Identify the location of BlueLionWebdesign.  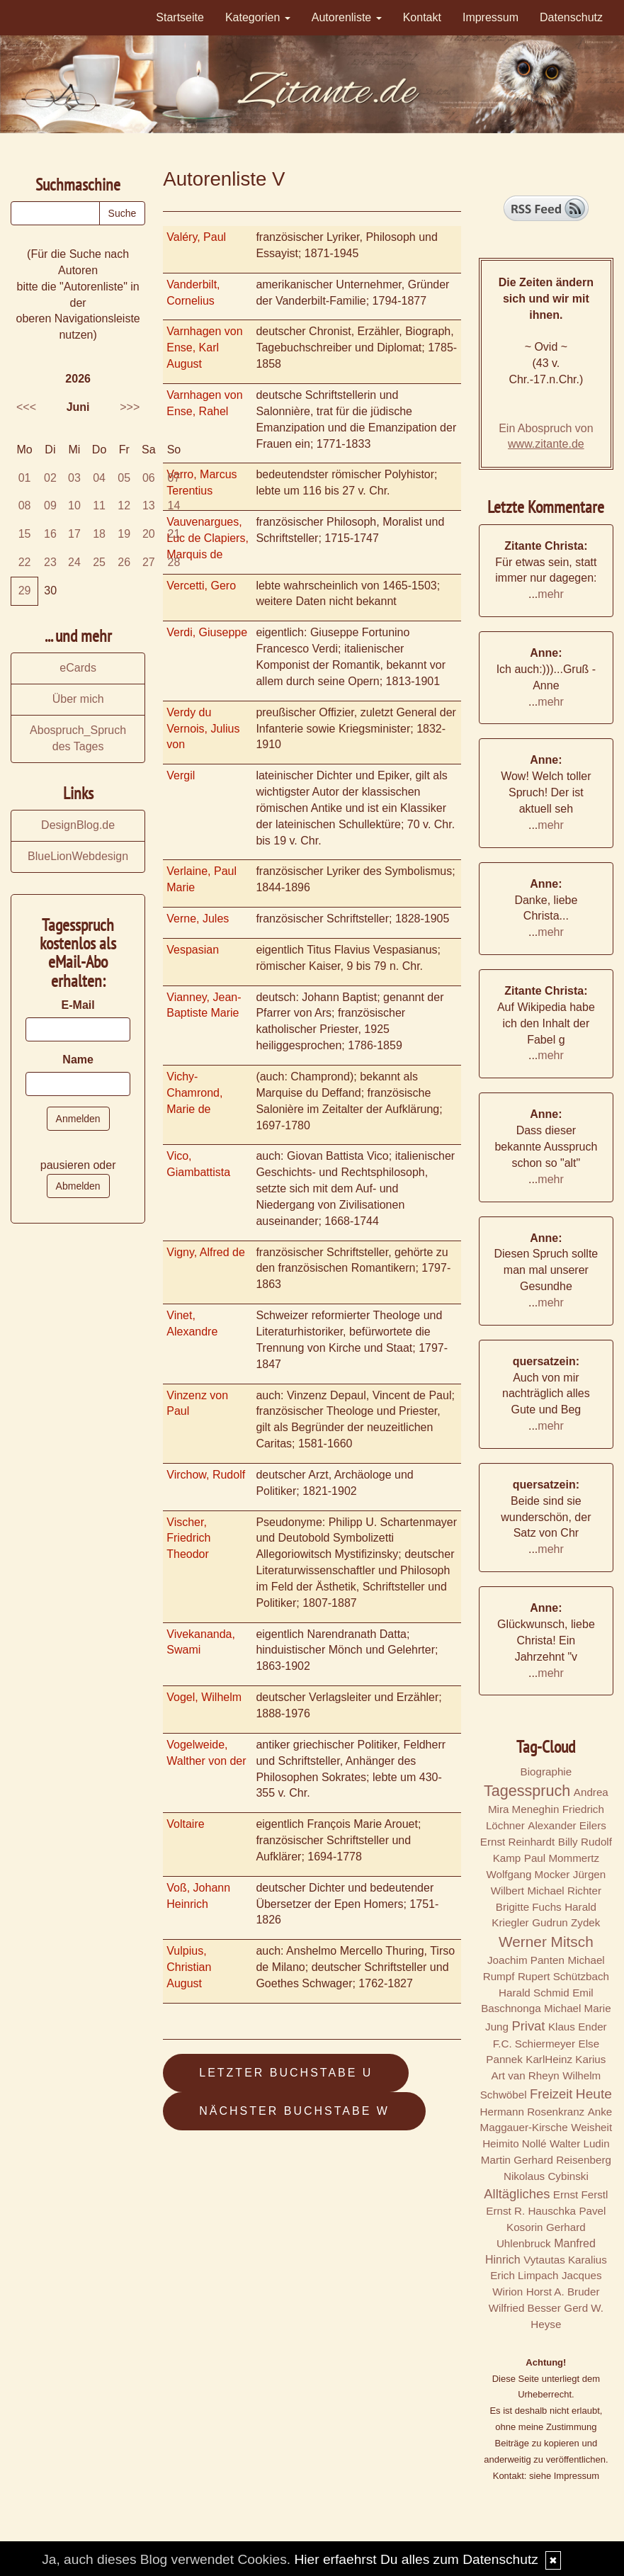
(78, 856).